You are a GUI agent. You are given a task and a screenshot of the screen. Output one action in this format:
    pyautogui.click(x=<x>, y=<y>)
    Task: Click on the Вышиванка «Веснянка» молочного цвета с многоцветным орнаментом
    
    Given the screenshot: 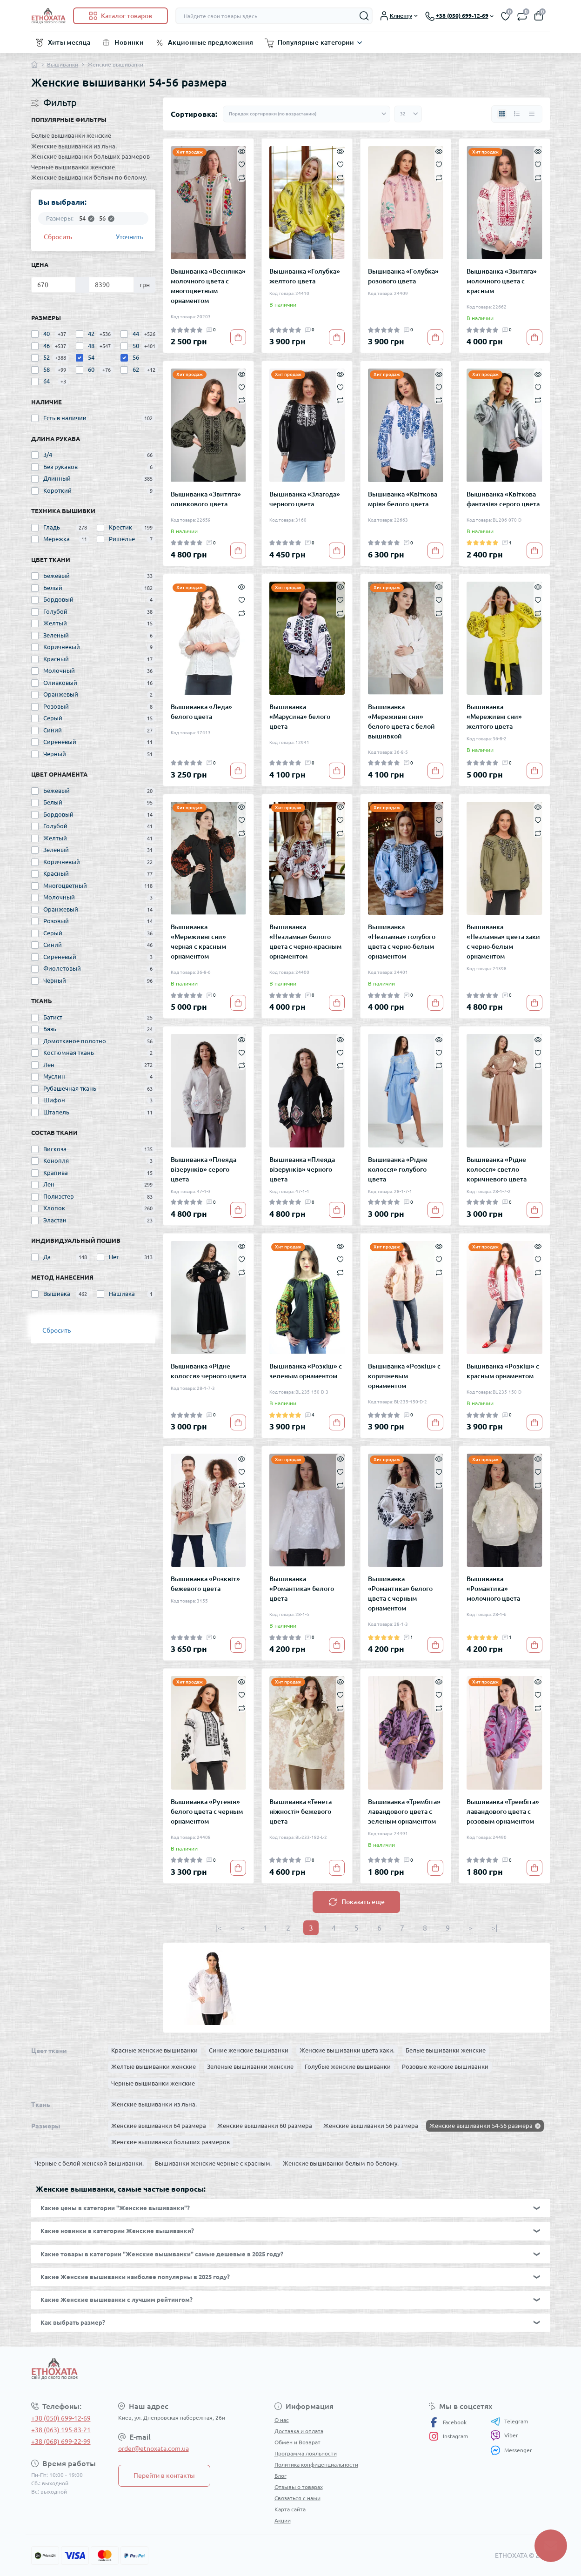 What is the action you would take?
    pyautogui.click(x=208, y=286)
    